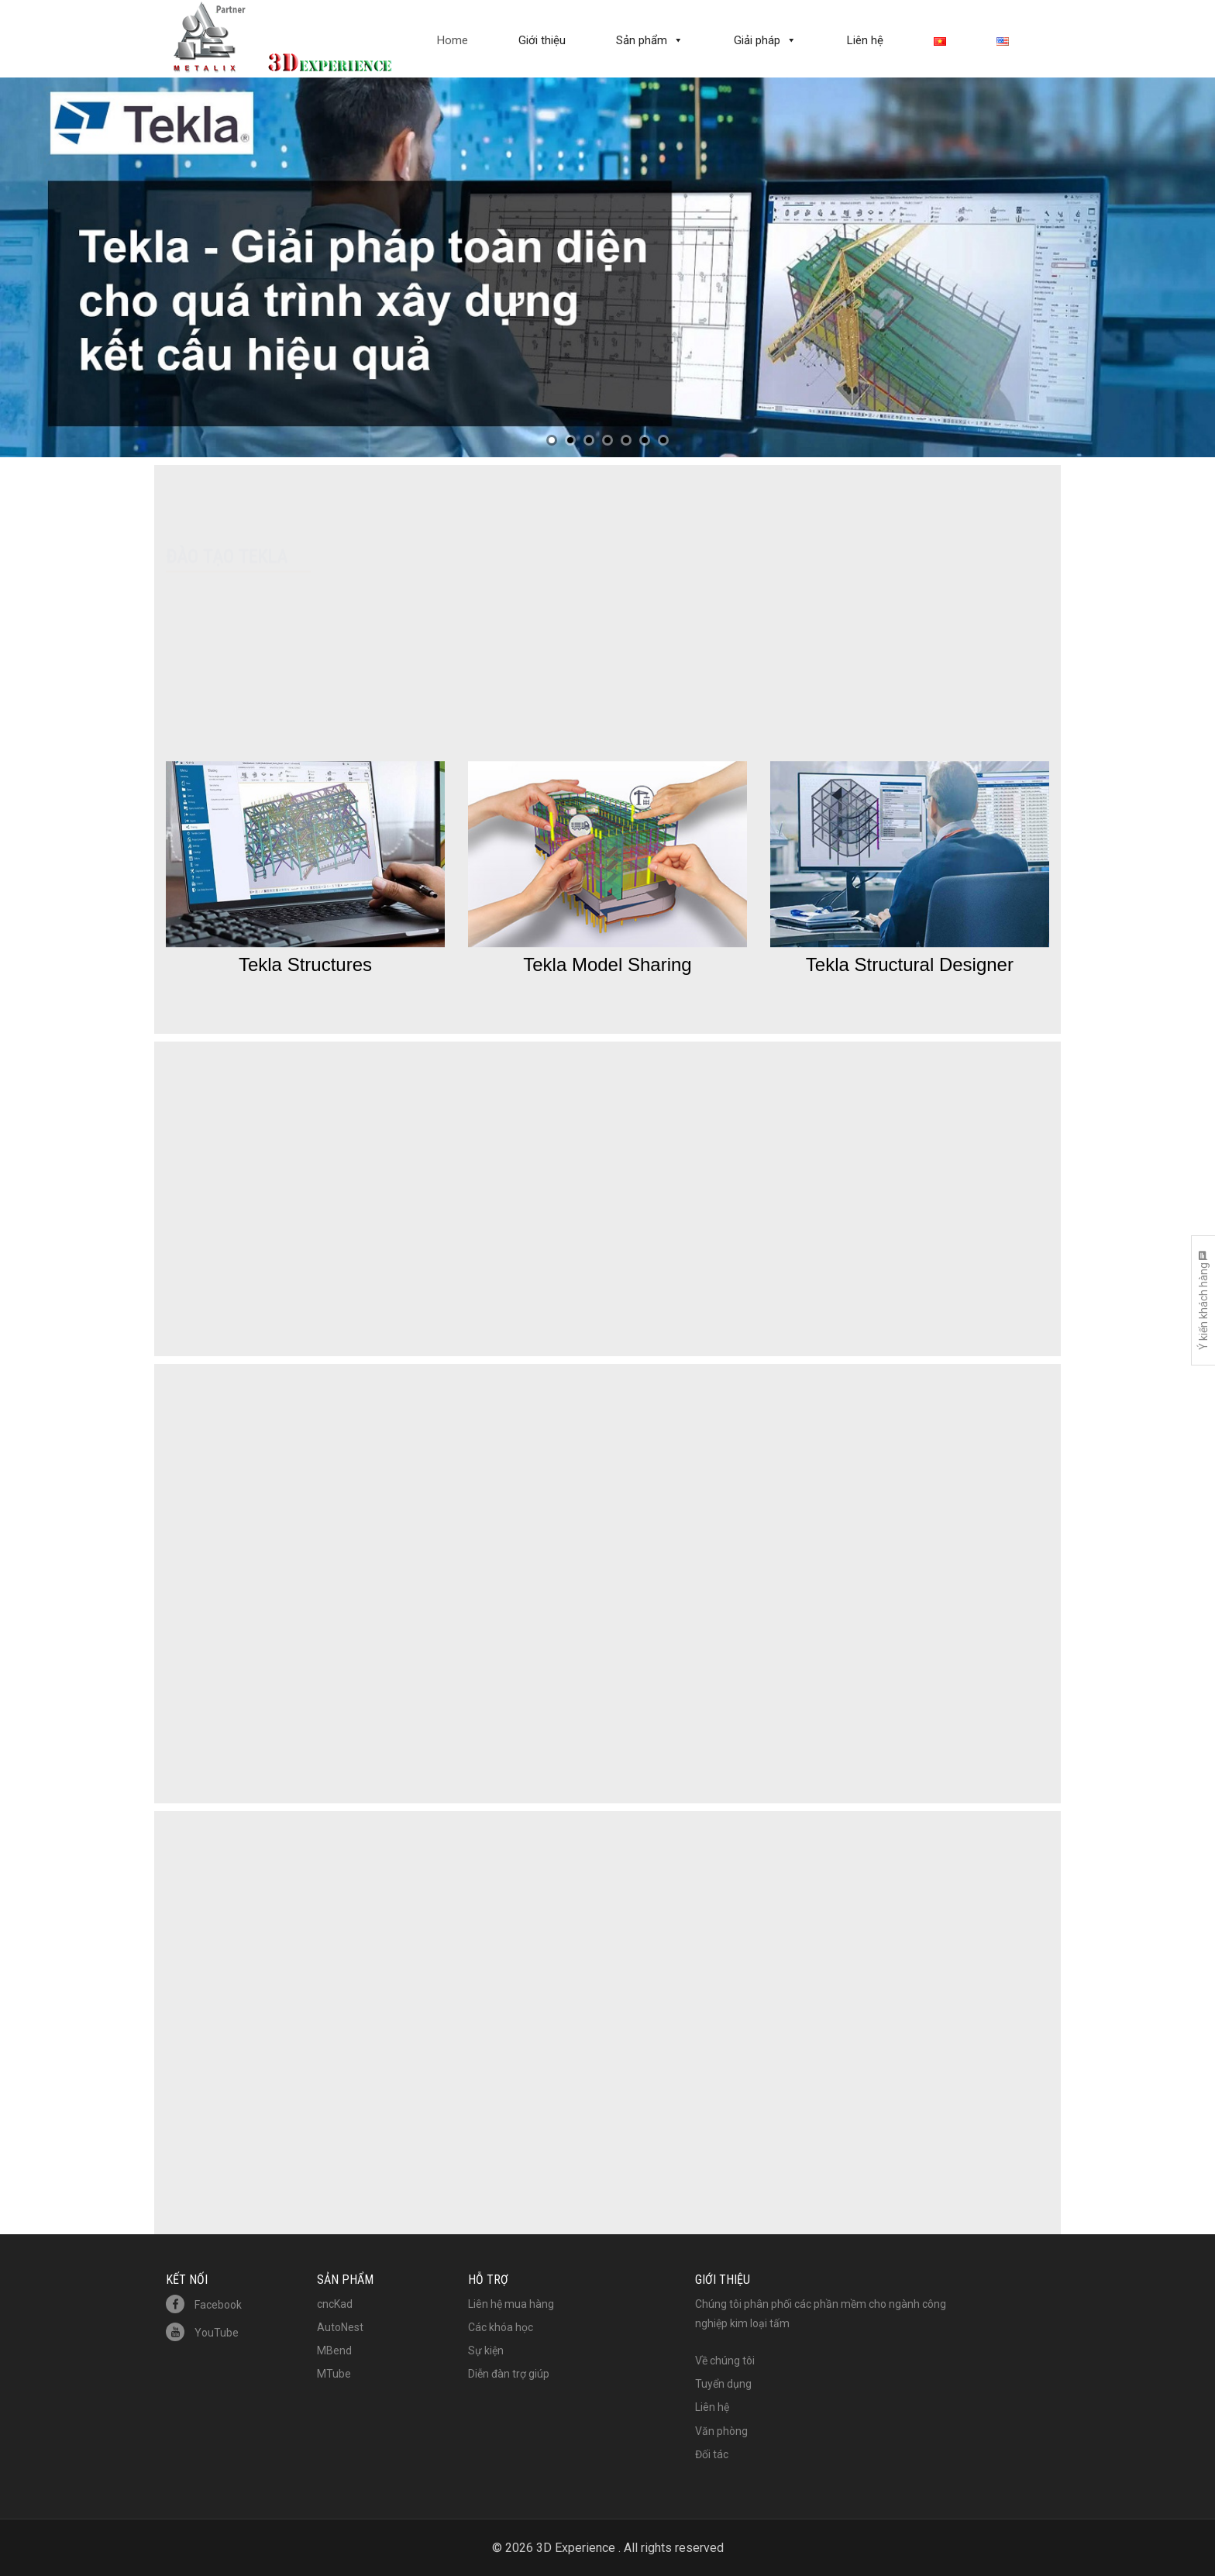 The image size is (1215, 2576). Describe the element at coordinates (202, 2332) in the screenshot. I see `YouTube` at that location.